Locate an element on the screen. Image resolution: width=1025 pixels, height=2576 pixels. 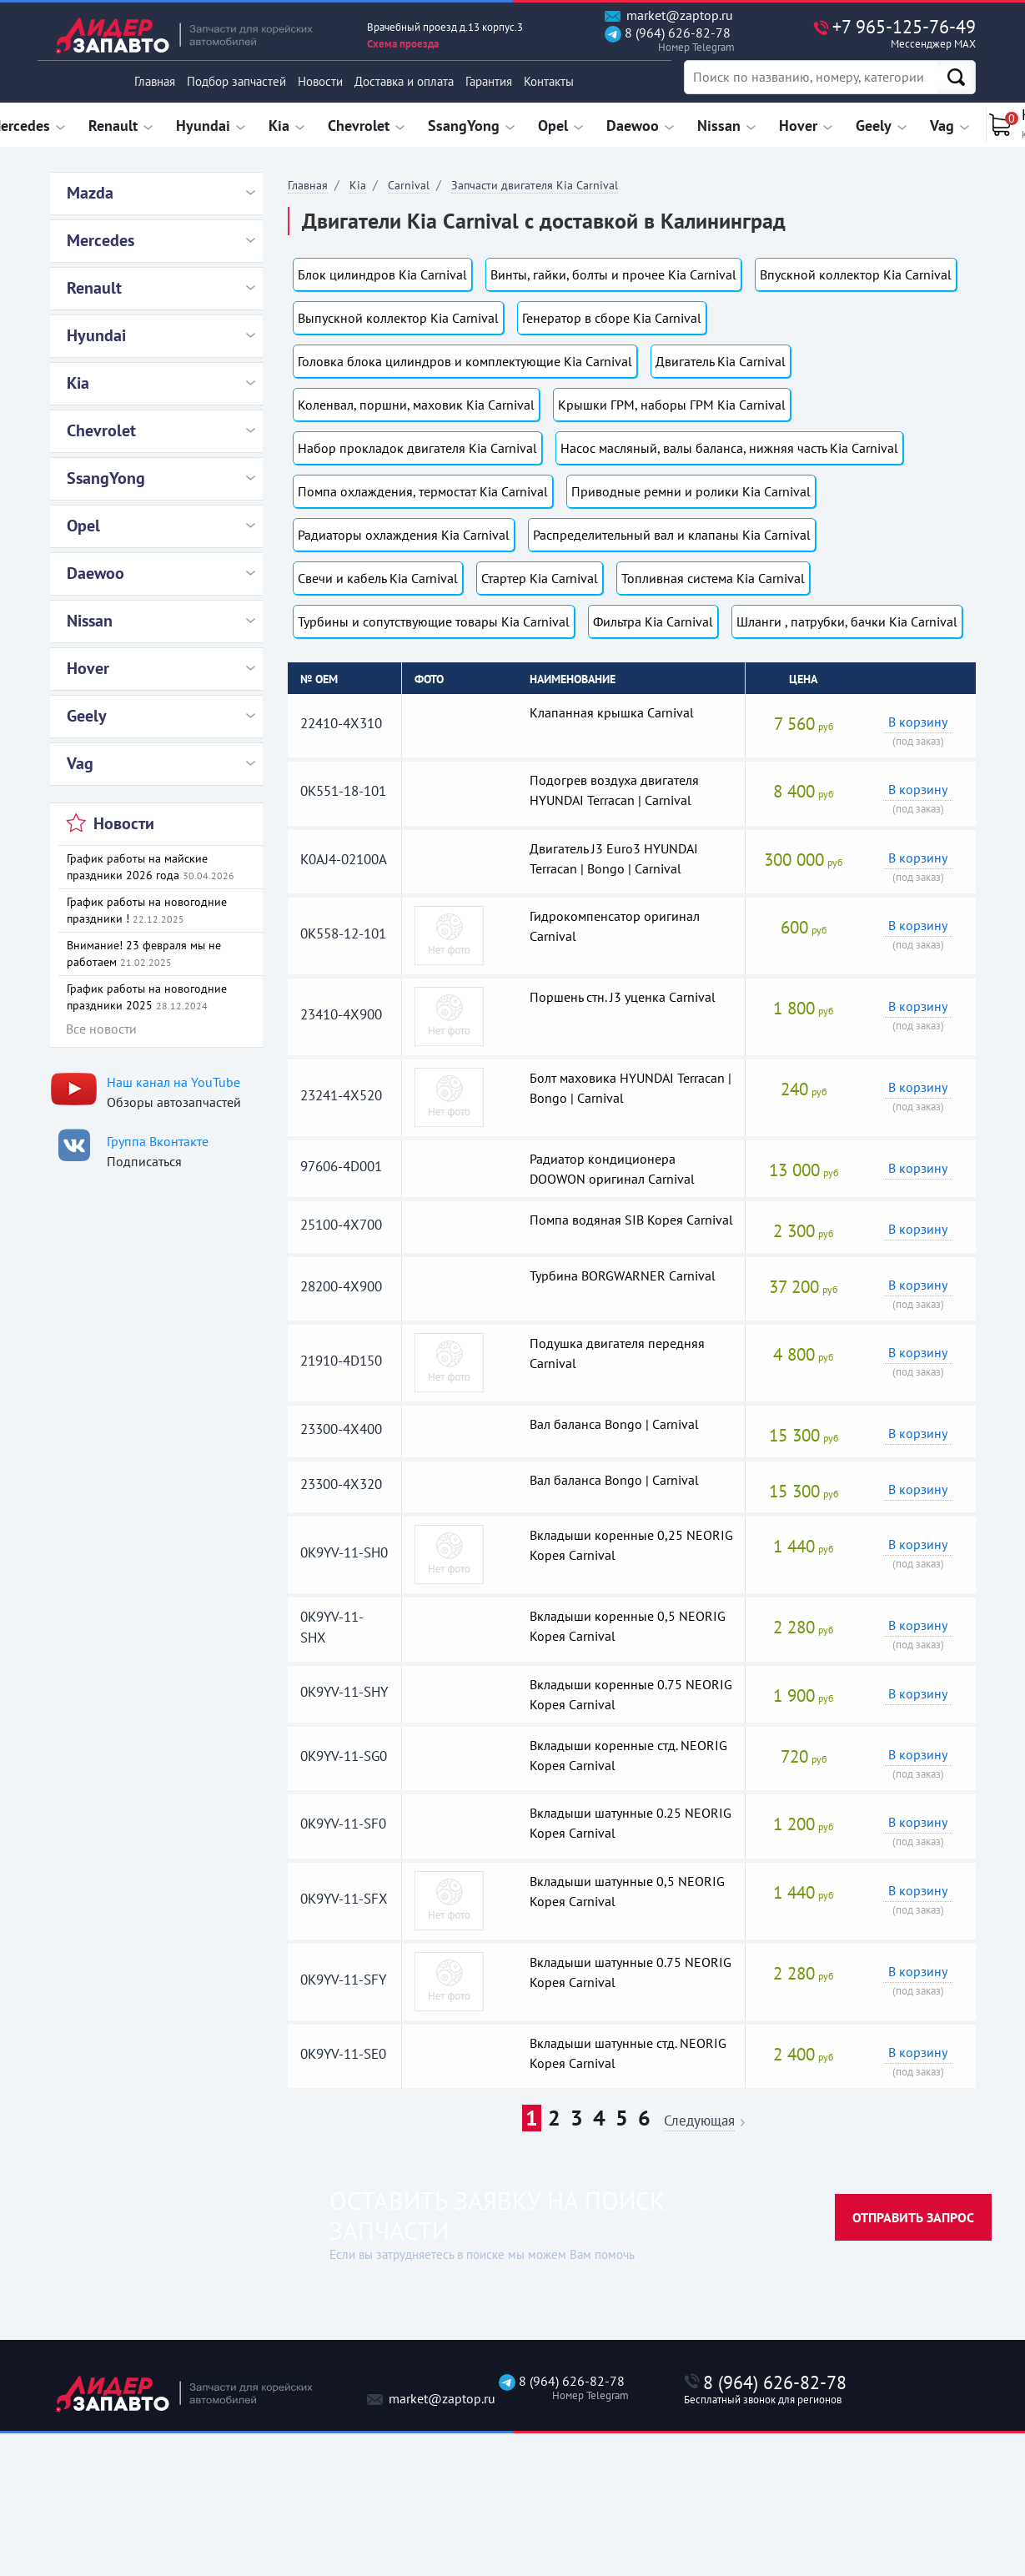
8 (964) 626-82-78 is located at coordinates (668, 39).